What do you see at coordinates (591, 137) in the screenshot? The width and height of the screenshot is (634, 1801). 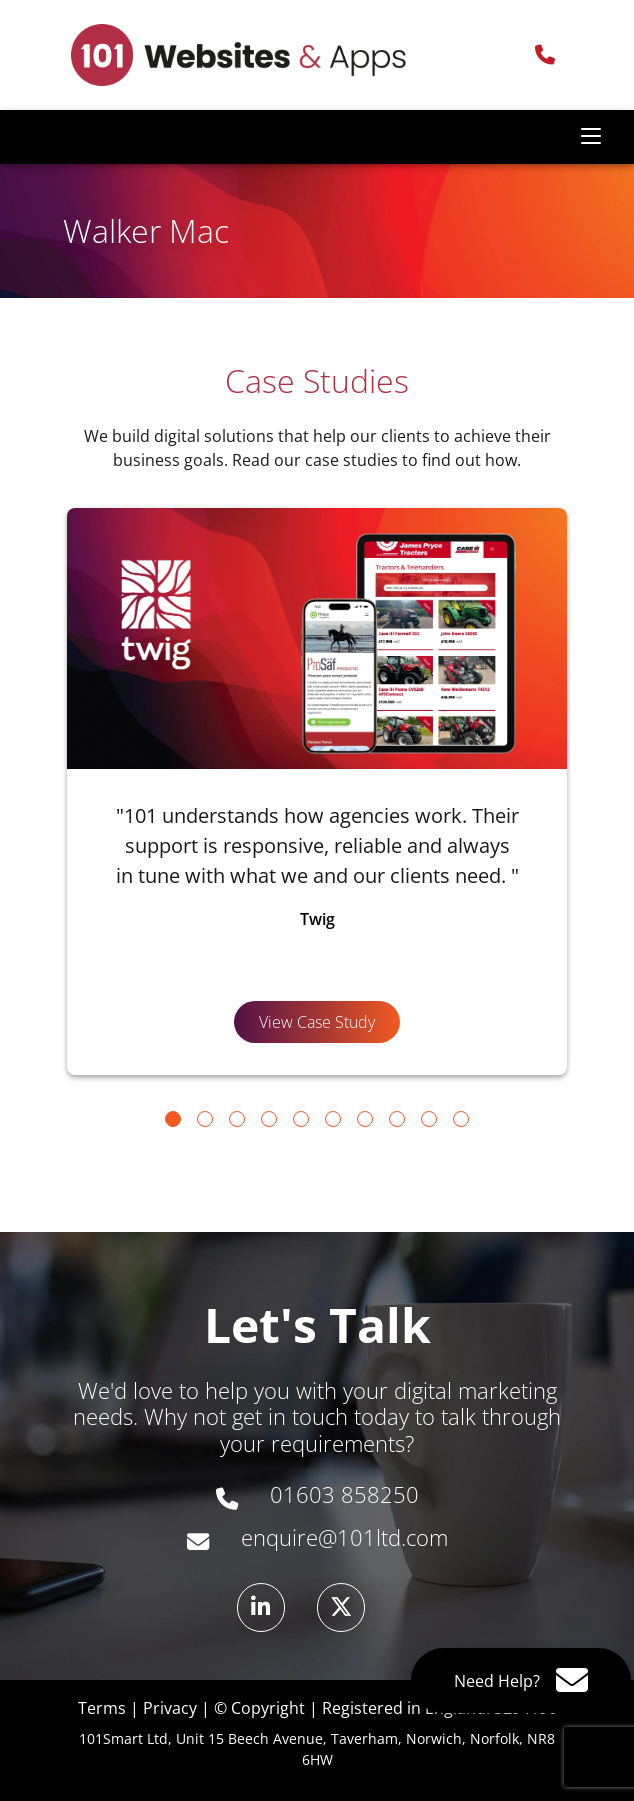 I see `[Toggle navigation]` at bounding box center [591, 137].